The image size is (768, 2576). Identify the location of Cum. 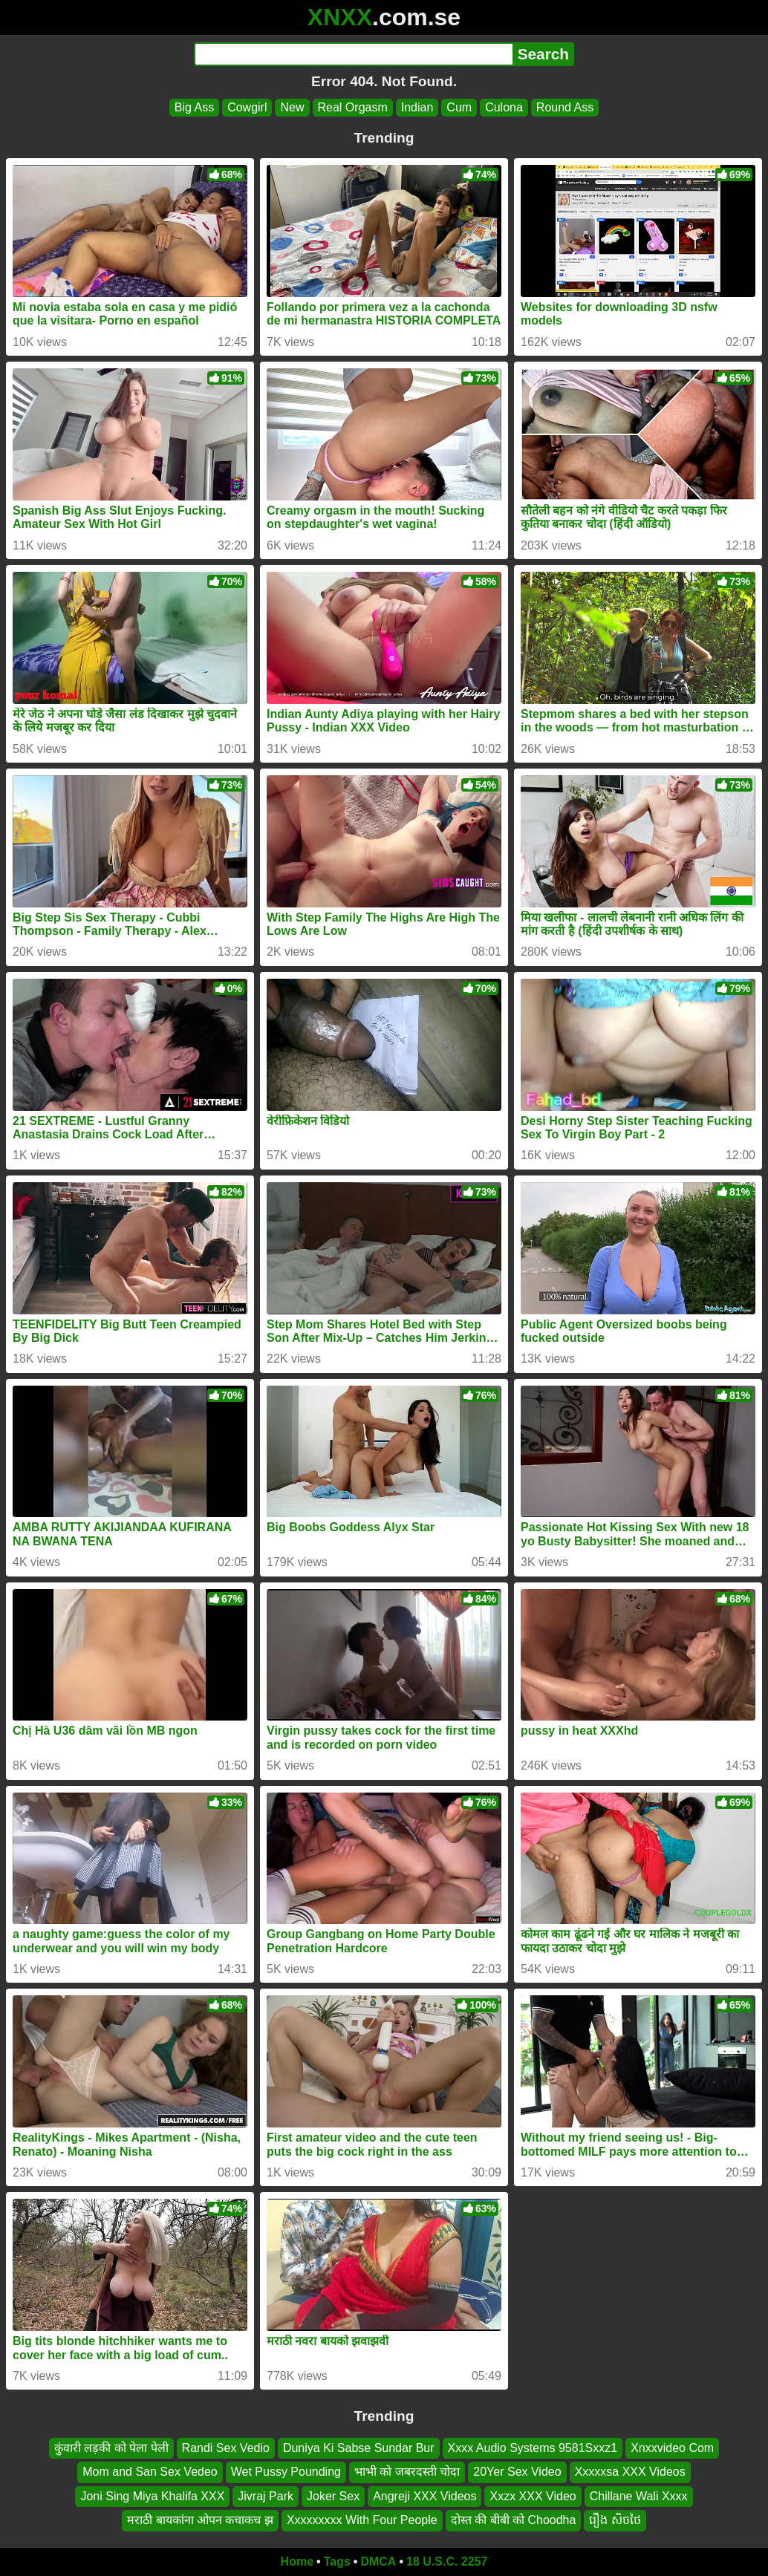
(459, 107).